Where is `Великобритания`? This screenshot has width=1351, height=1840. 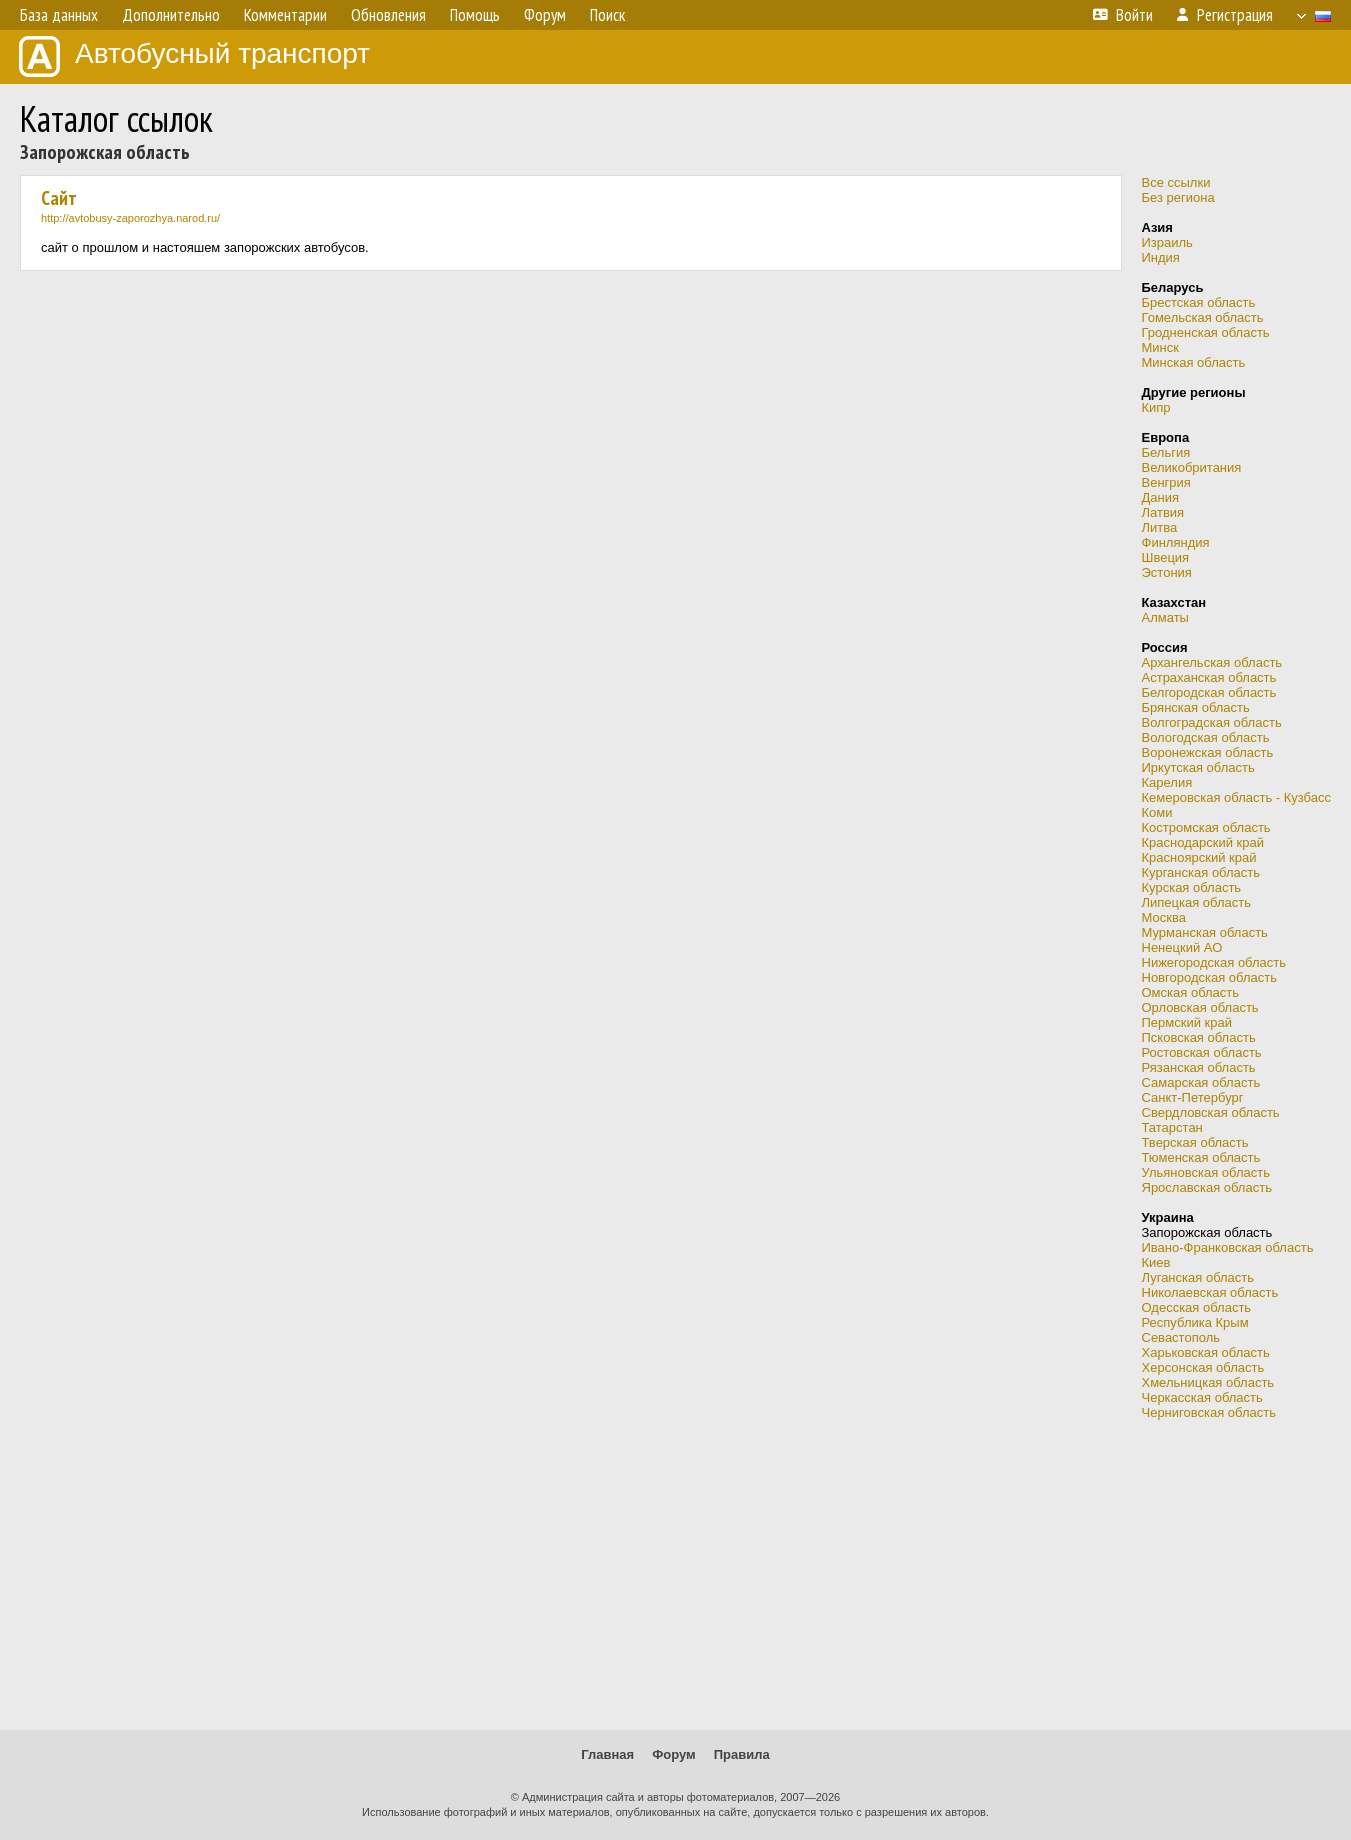 Великобритания is located at coordinates (1192, 467).